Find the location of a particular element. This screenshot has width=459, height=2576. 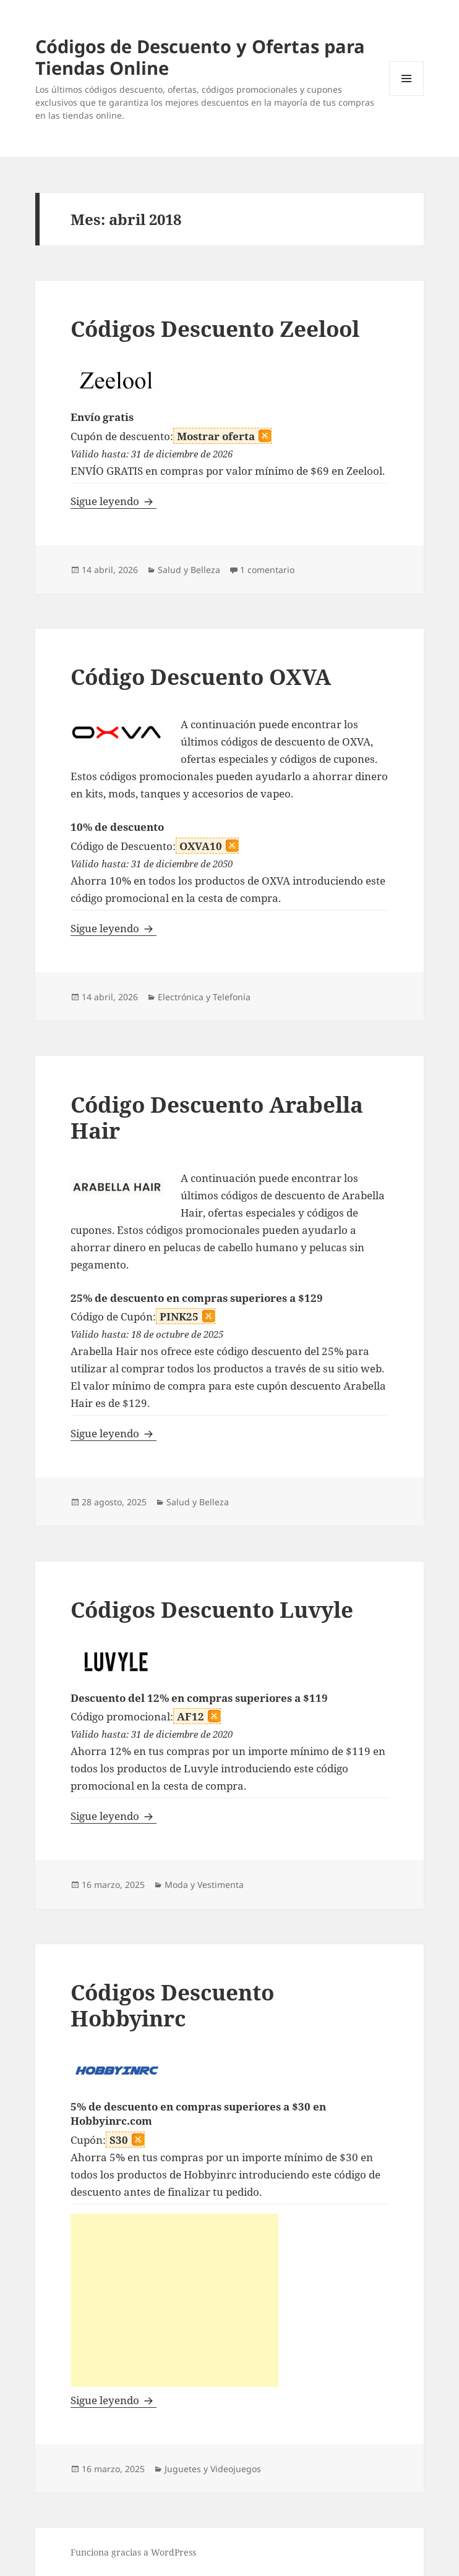

Código Descuento OXVA is located at coordinates (201, 676).